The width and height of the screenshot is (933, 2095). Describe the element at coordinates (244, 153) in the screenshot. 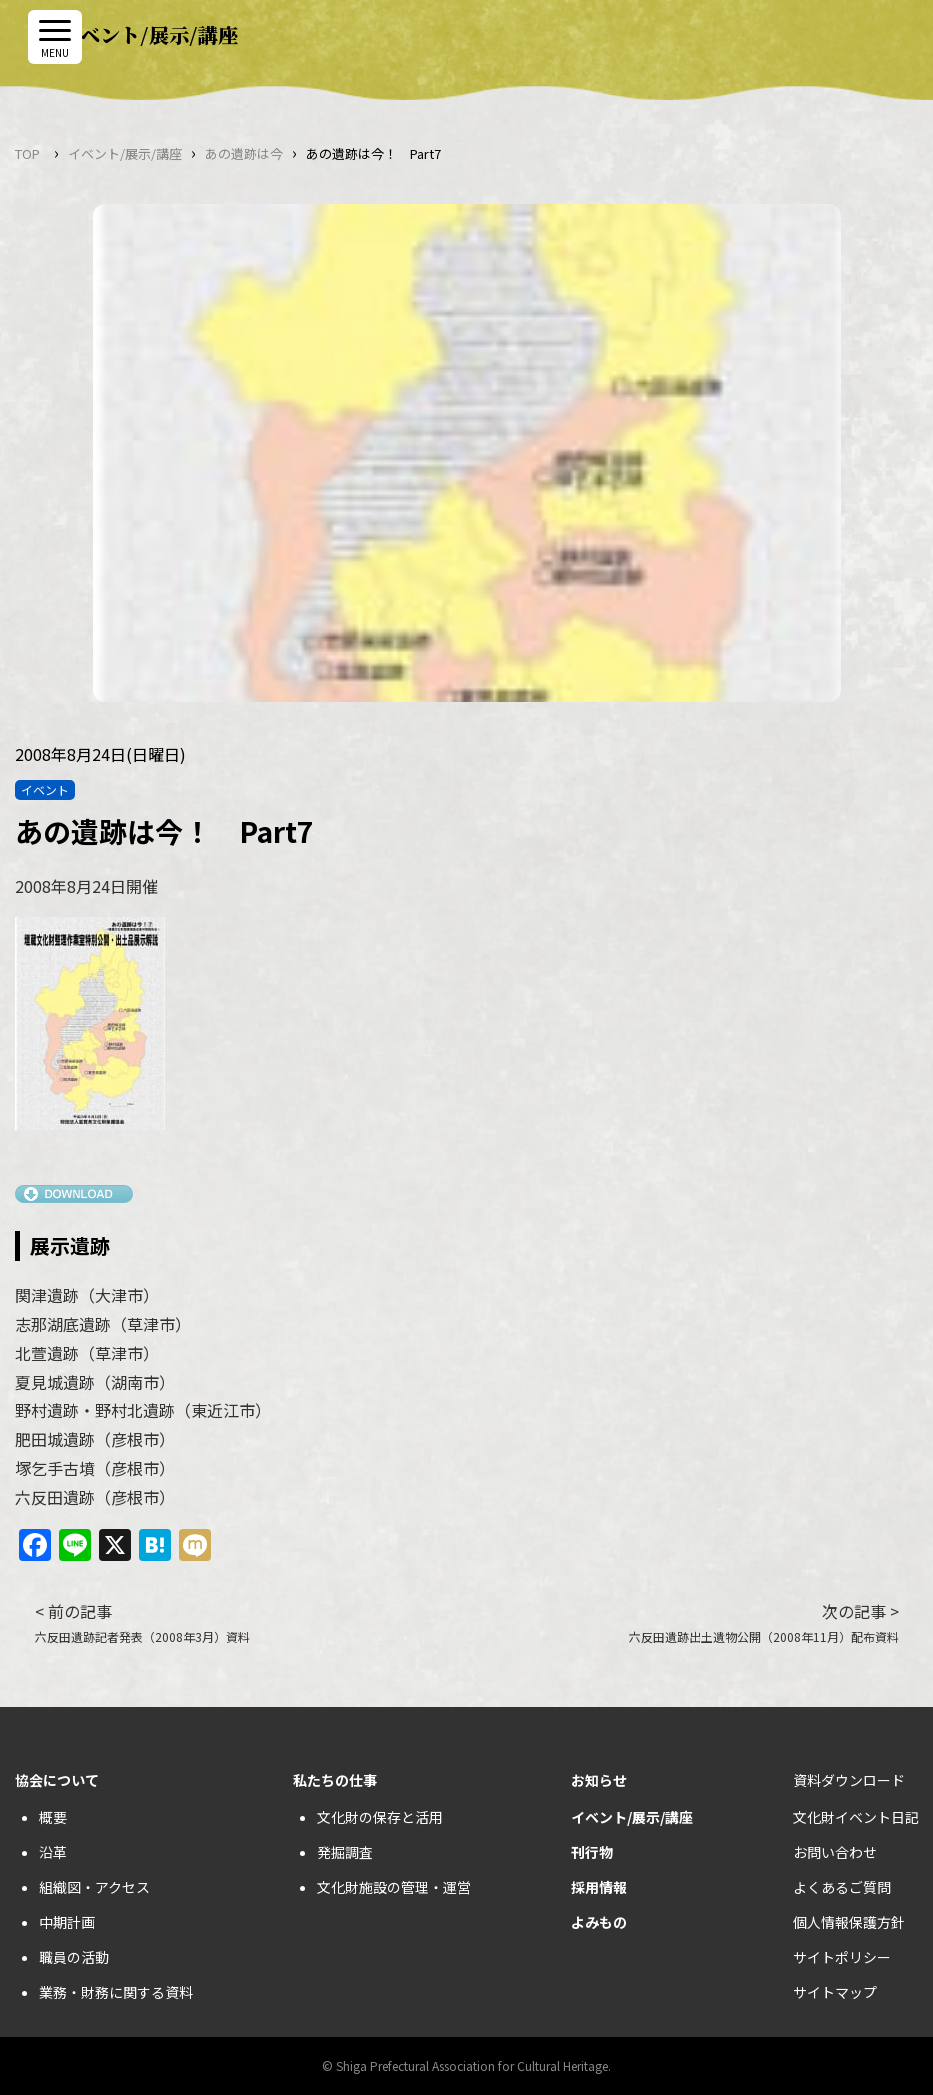

I see `あの遺跡は今` at that location.